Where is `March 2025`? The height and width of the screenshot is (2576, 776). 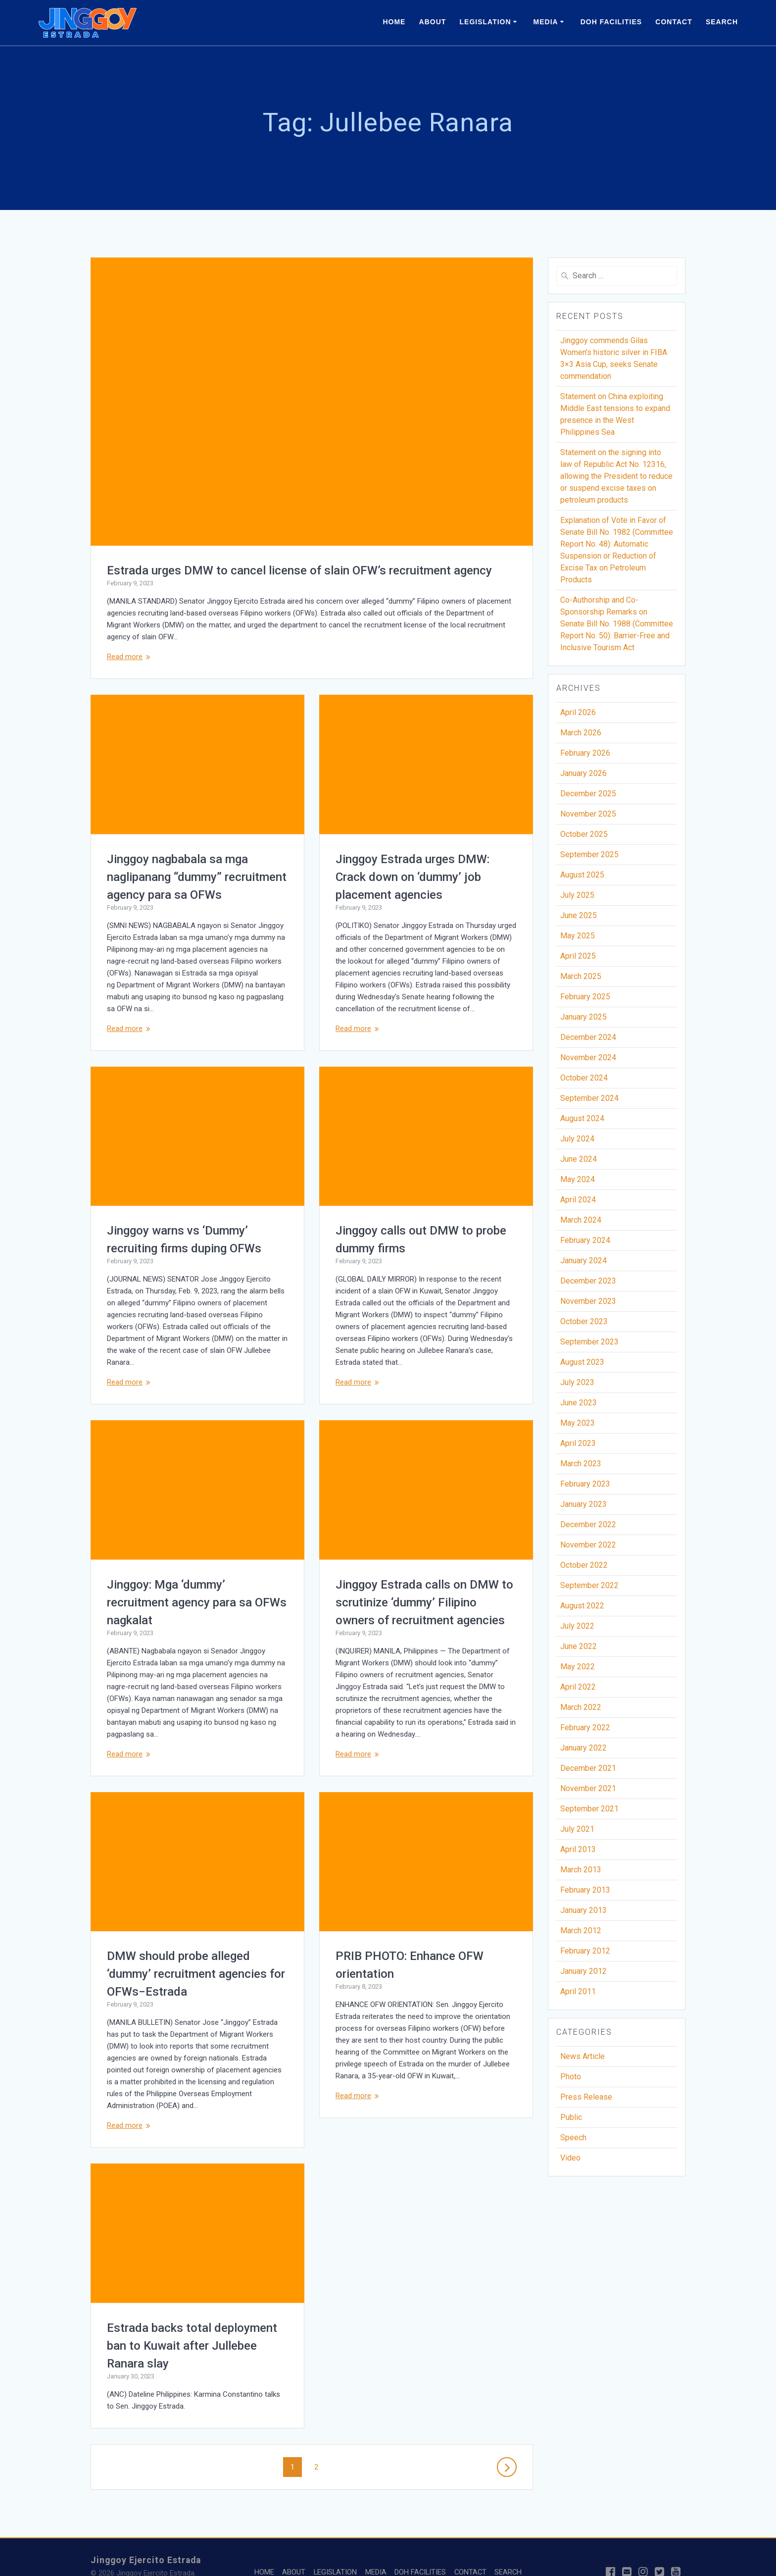
March 2025 is located at coordinates (580, 976).